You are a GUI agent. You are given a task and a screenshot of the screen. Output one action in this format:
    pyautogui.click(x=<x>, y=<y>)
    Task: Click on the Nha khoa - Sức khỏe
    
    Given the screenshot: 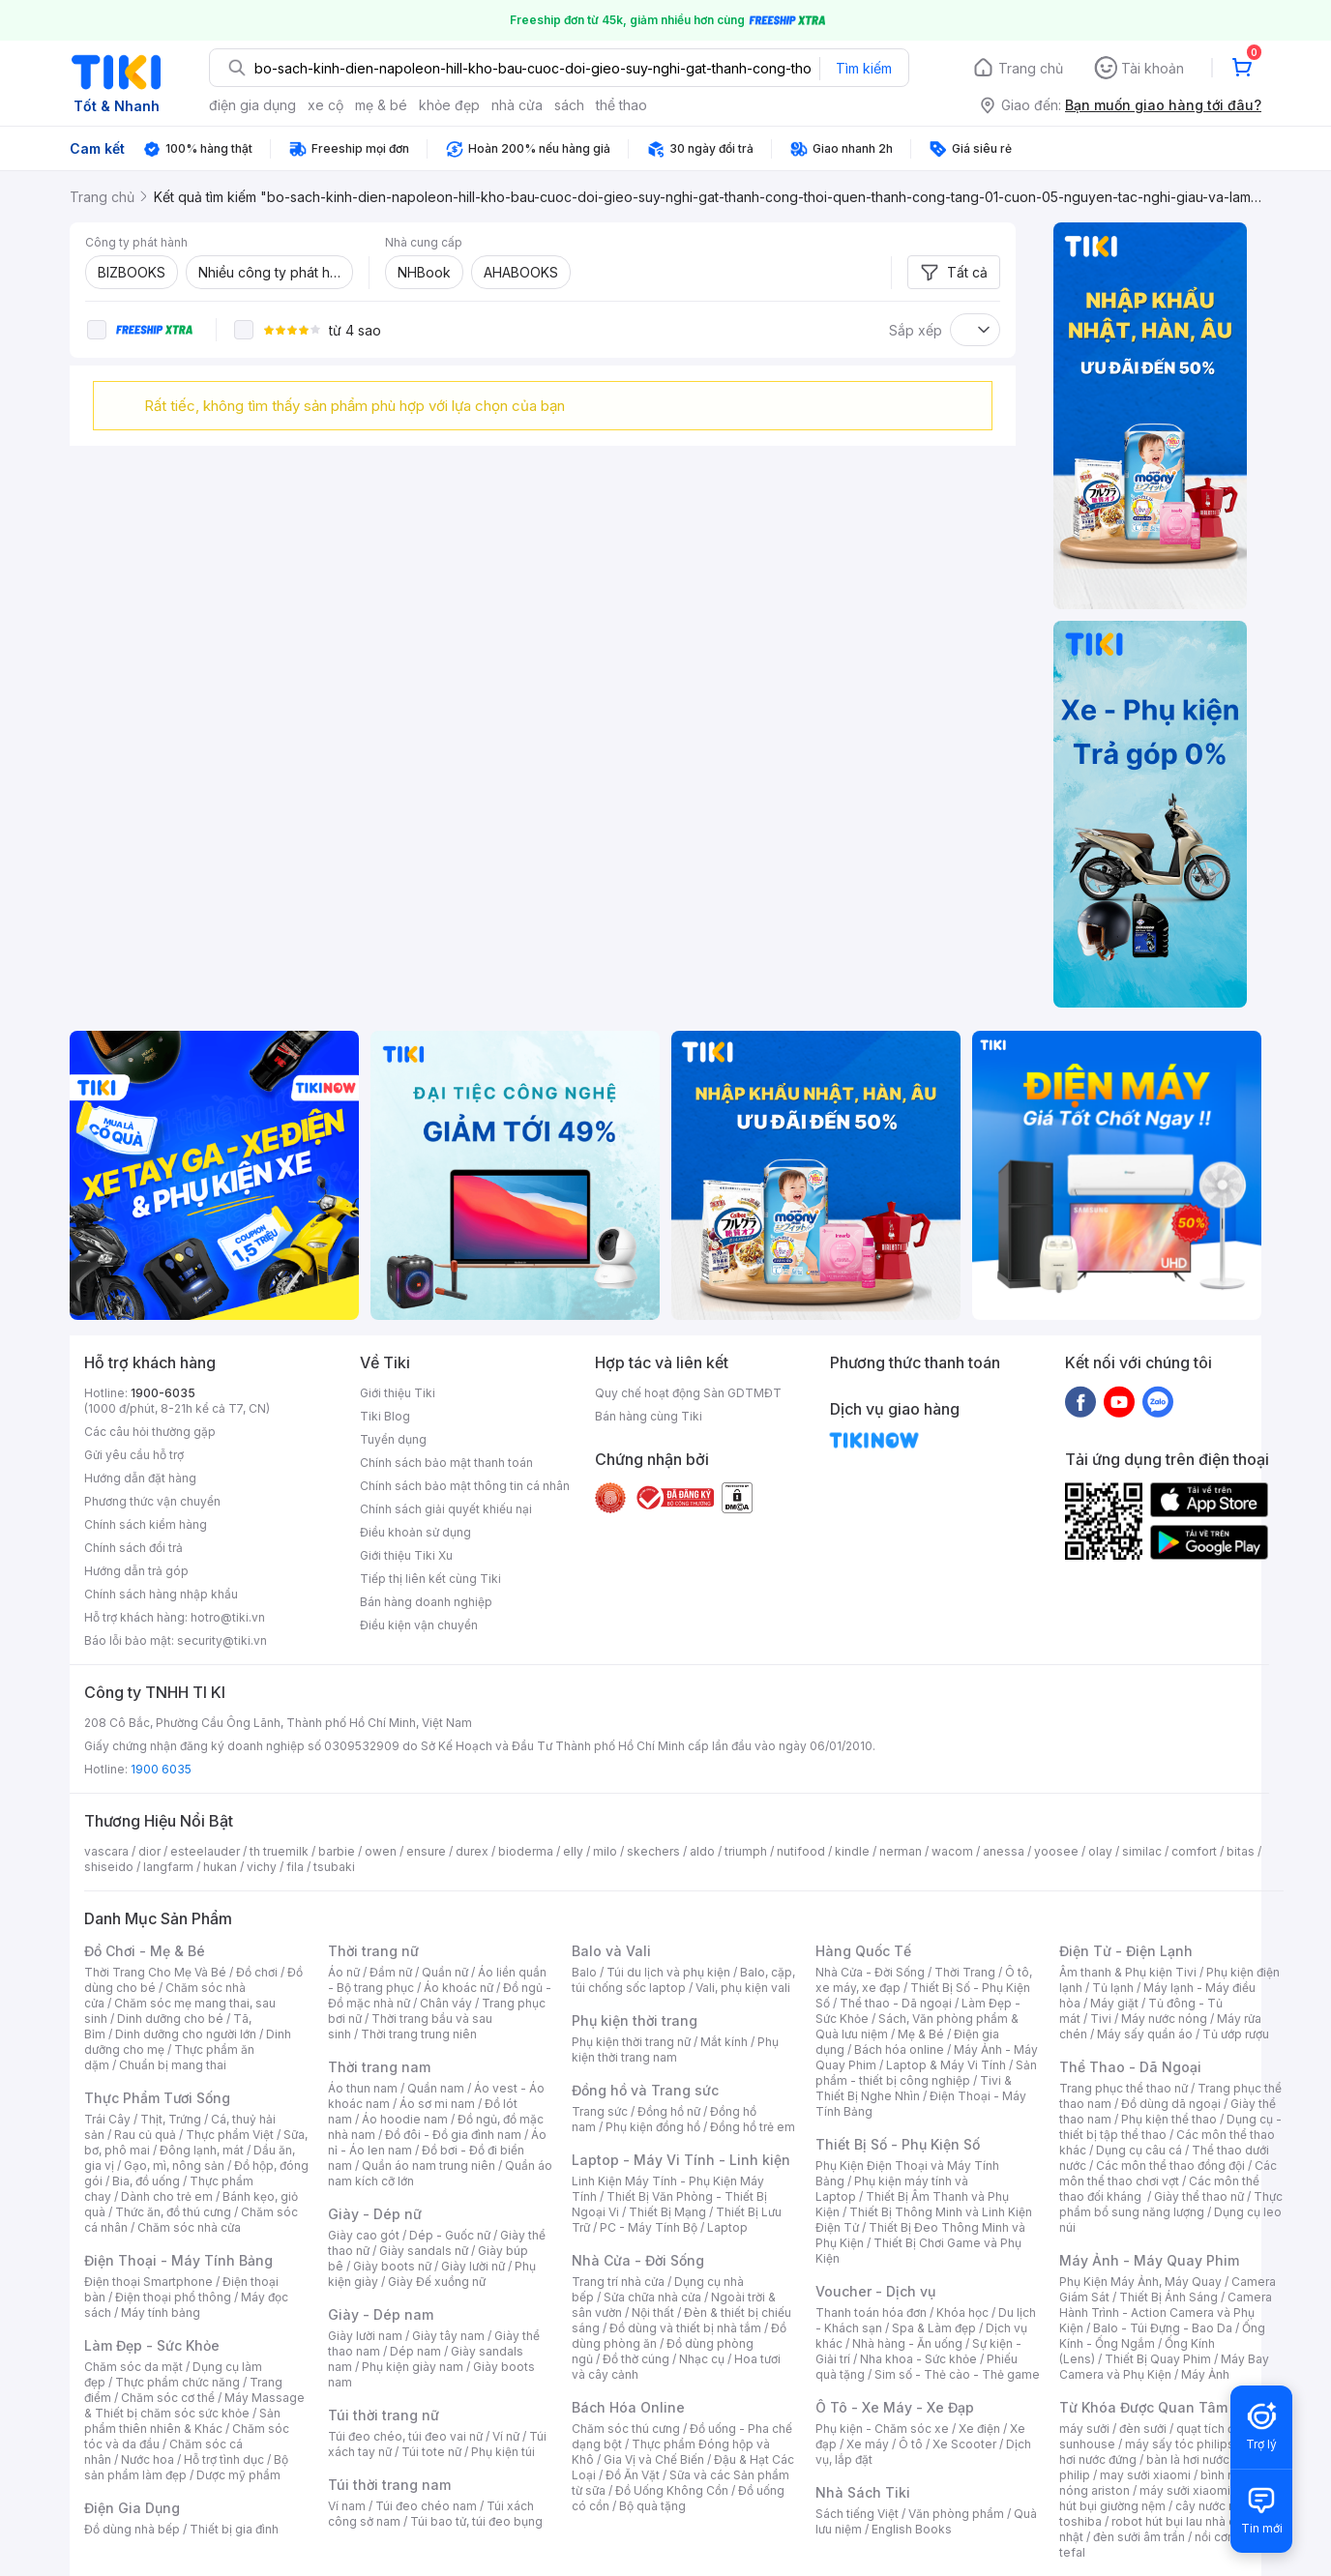 What is the action you would take?
    pyautogui.click(x=918, y=2359)
    